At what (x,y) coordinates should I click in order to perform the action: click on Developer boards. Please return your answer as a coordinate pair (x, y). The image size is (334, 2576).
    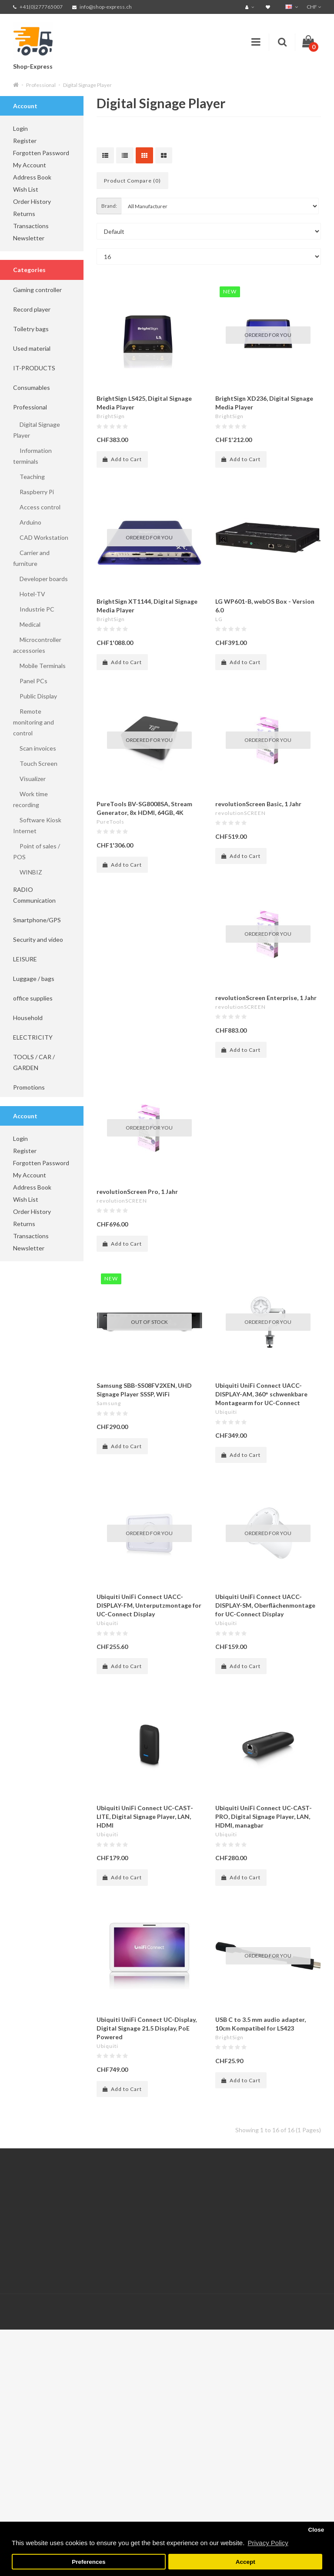
    Looking at the image, I should click on (40, 578).